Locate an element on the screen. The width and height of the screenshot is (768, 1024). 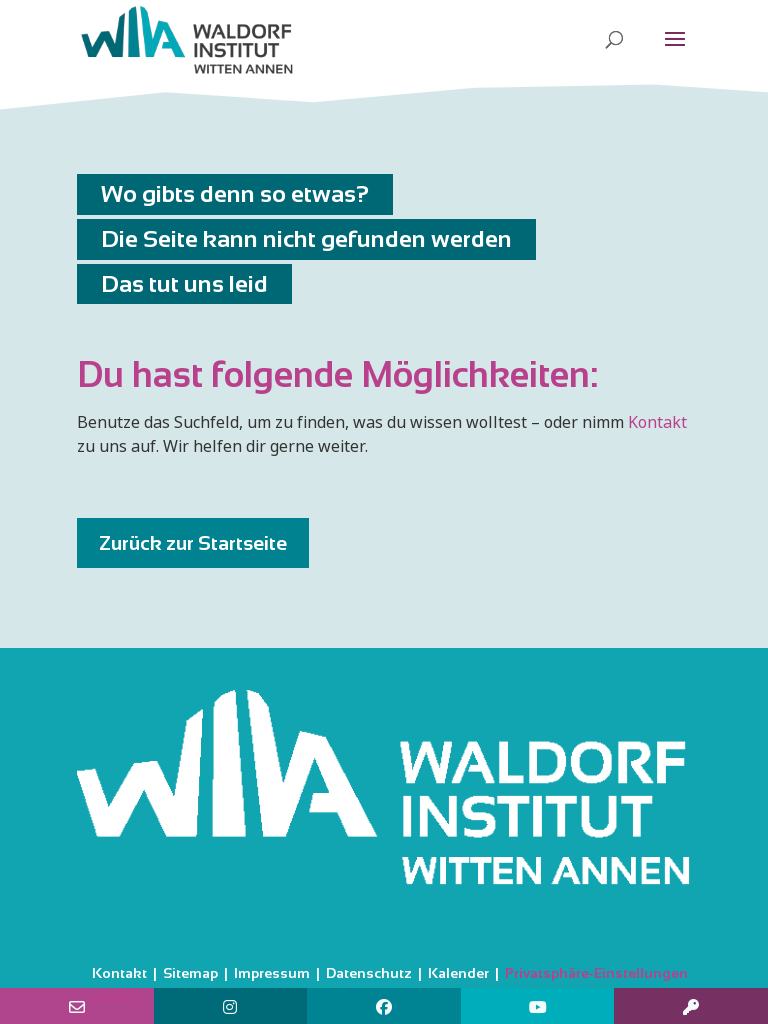
Impressum is located at coordinates (272, 973).